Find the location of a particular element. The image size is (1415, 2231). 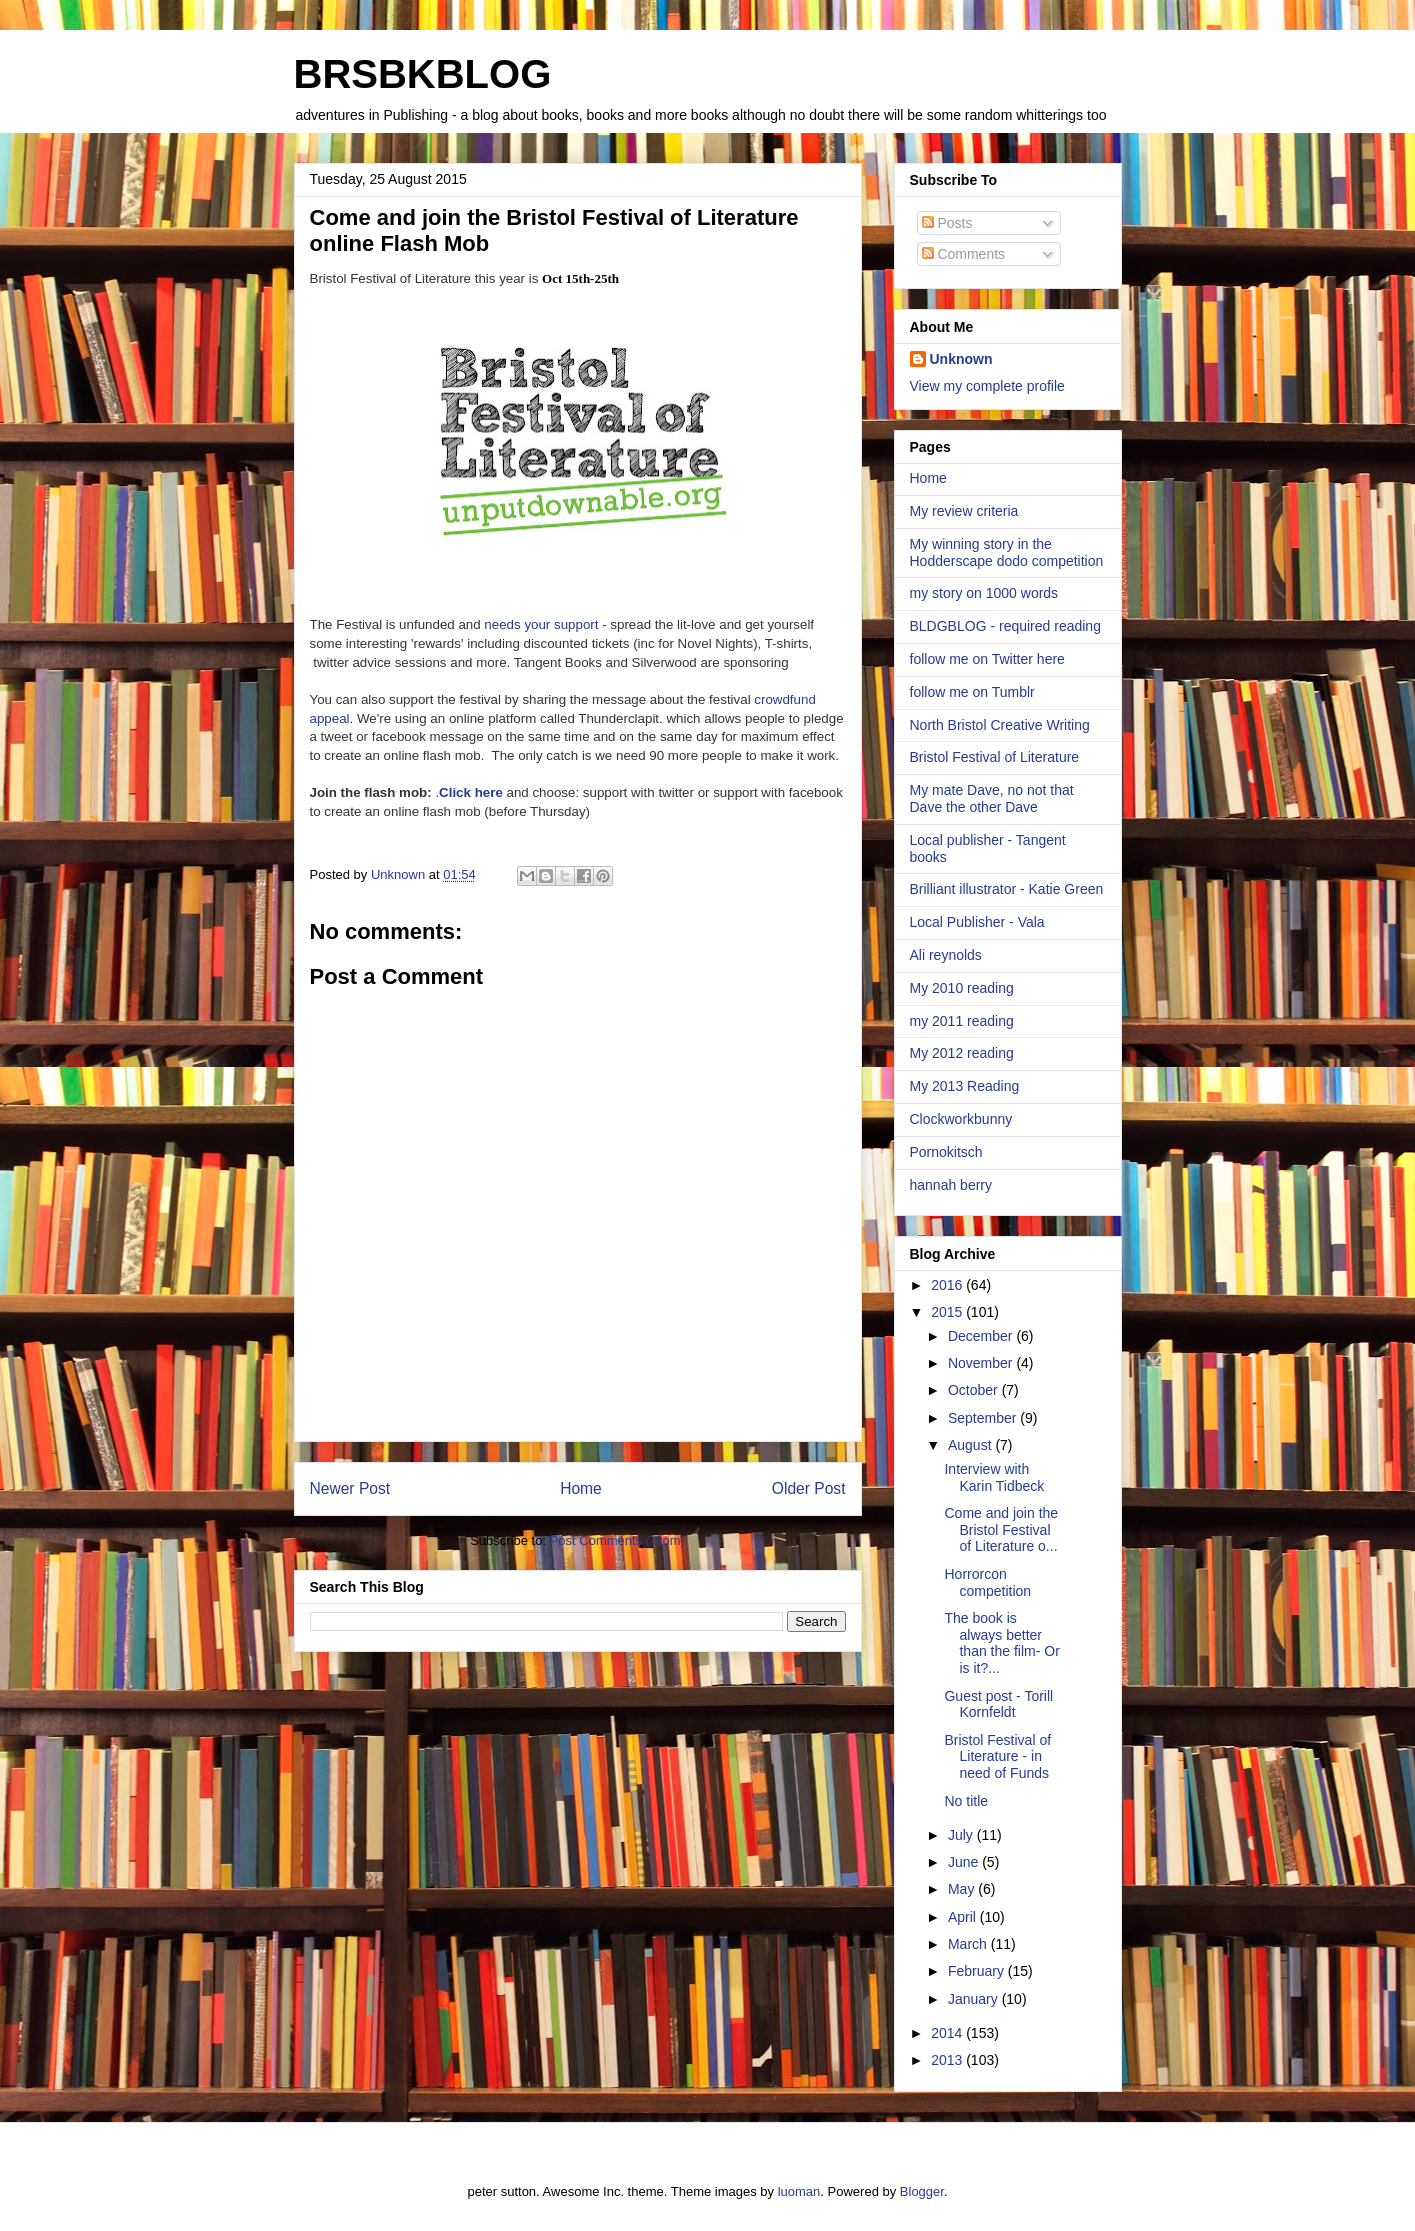

Unknown is located at coordinates (961, 359).